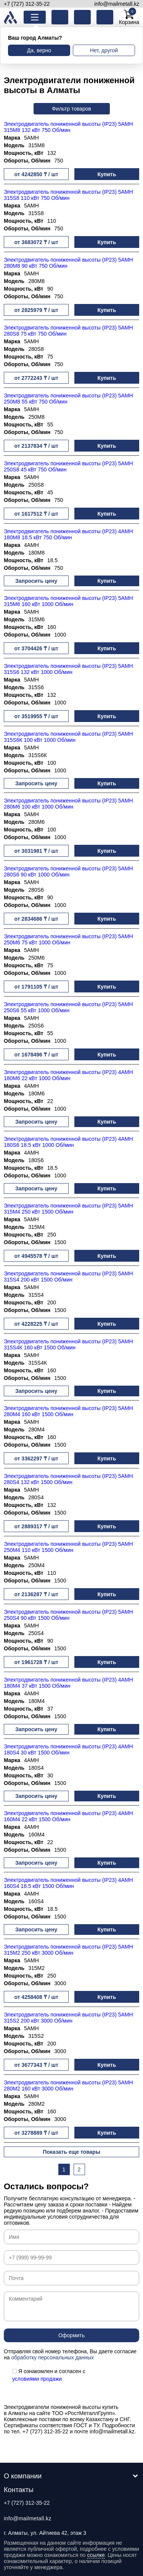 This screenshot has width=143, height=2576. What do you see at coordinates (68, 1615) in the screenshot?
I see `Электродвигатель пониженной высоты (IP23) 5АМН 250S4 90 кВт 1500 Об/мин` at bounding box center [68, 1615].